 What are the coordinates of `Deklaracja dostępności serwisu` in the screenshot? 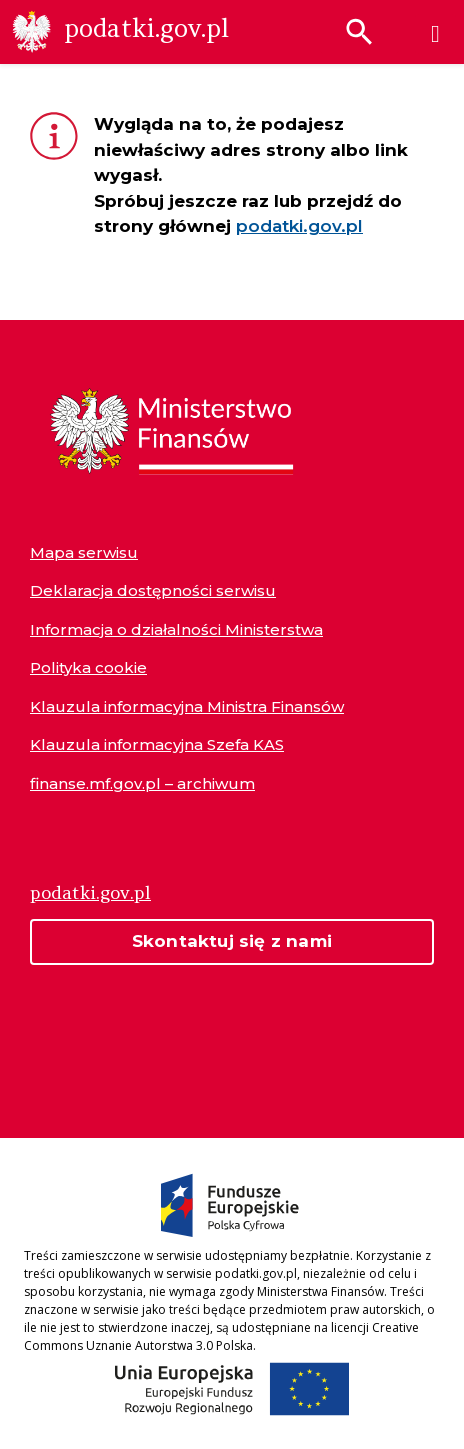 It's located at (153, 590).